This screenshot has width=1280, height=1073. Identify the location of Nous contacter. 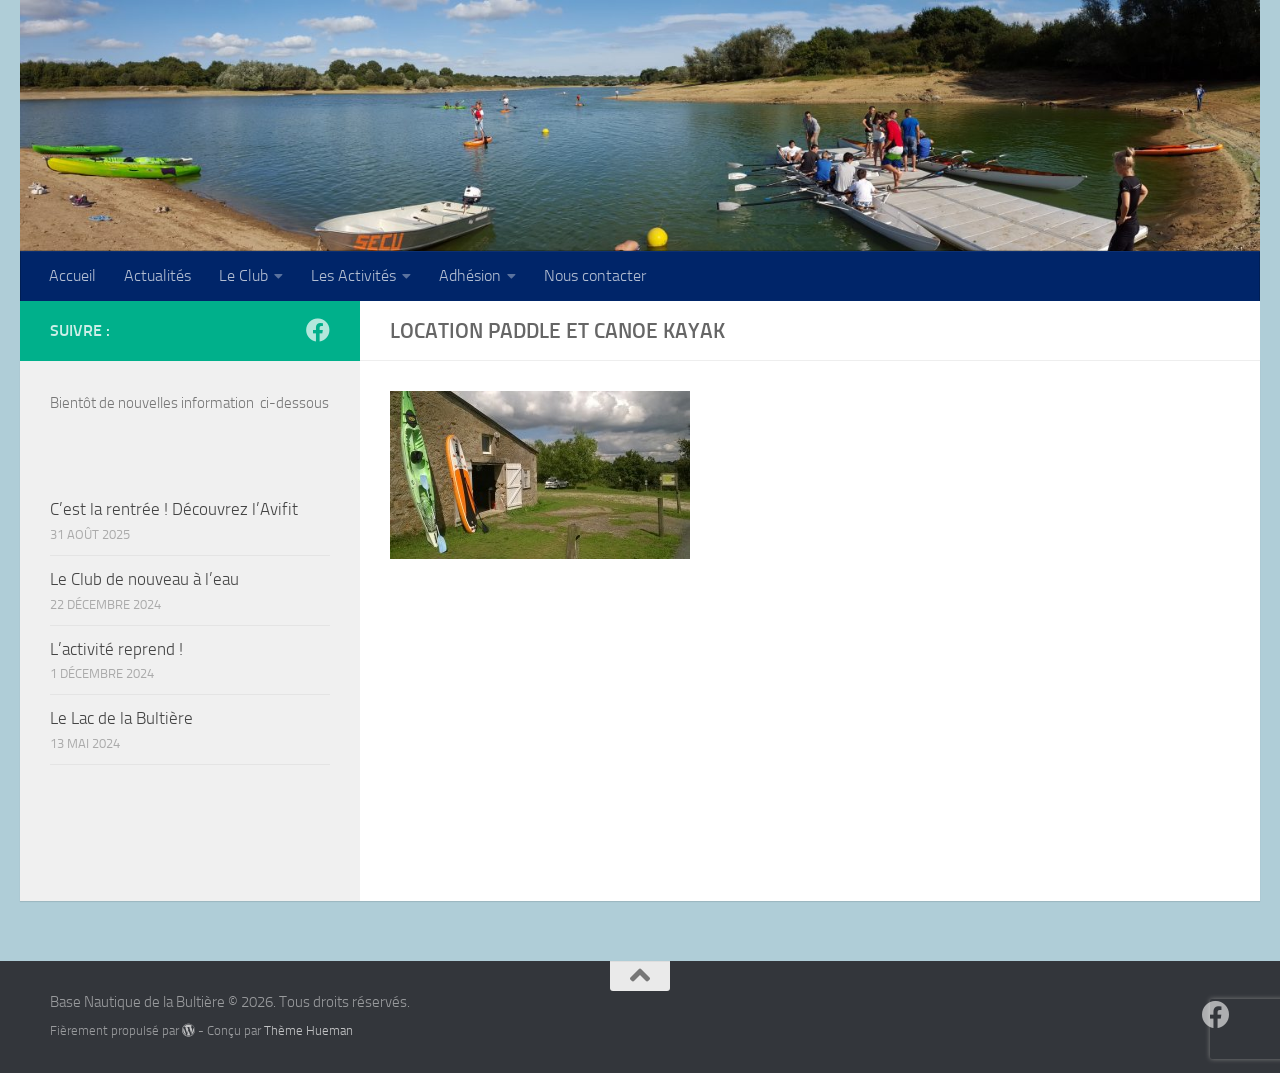
(595, 275).